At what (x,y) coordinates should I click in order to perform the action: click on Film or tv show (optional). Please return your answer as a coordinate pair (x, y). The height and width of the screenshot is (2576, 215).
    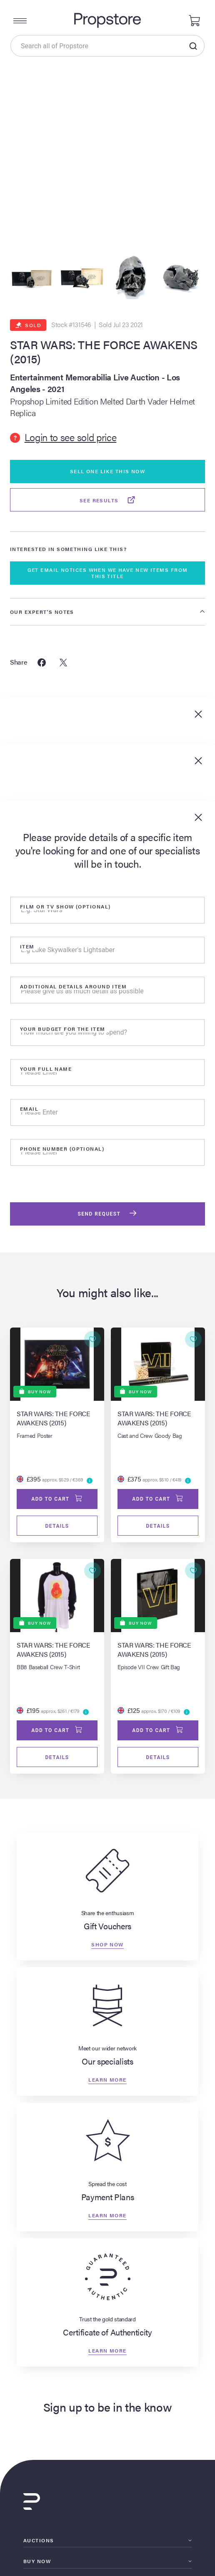
    Looking at the image, I should click on (65, 906).